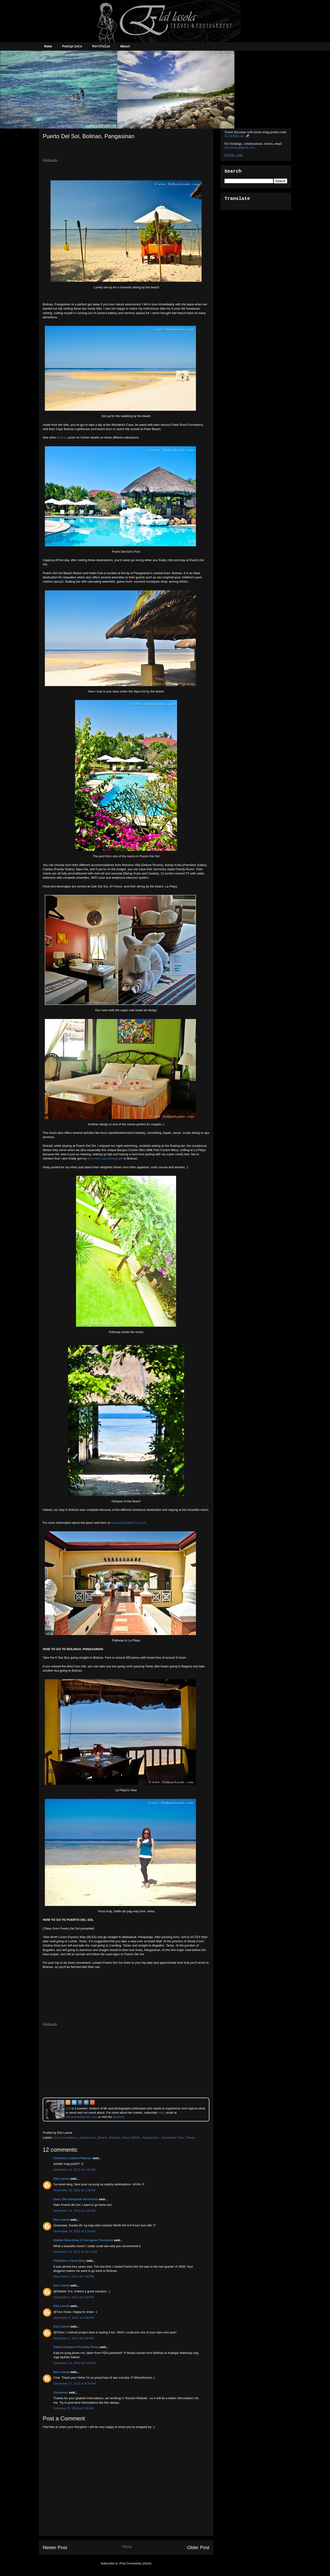 The height and width of the screenshot is (2576, 330). Describe the element at coordinates (62, 437) in the screenshot. I see `Bolinao` at that location.